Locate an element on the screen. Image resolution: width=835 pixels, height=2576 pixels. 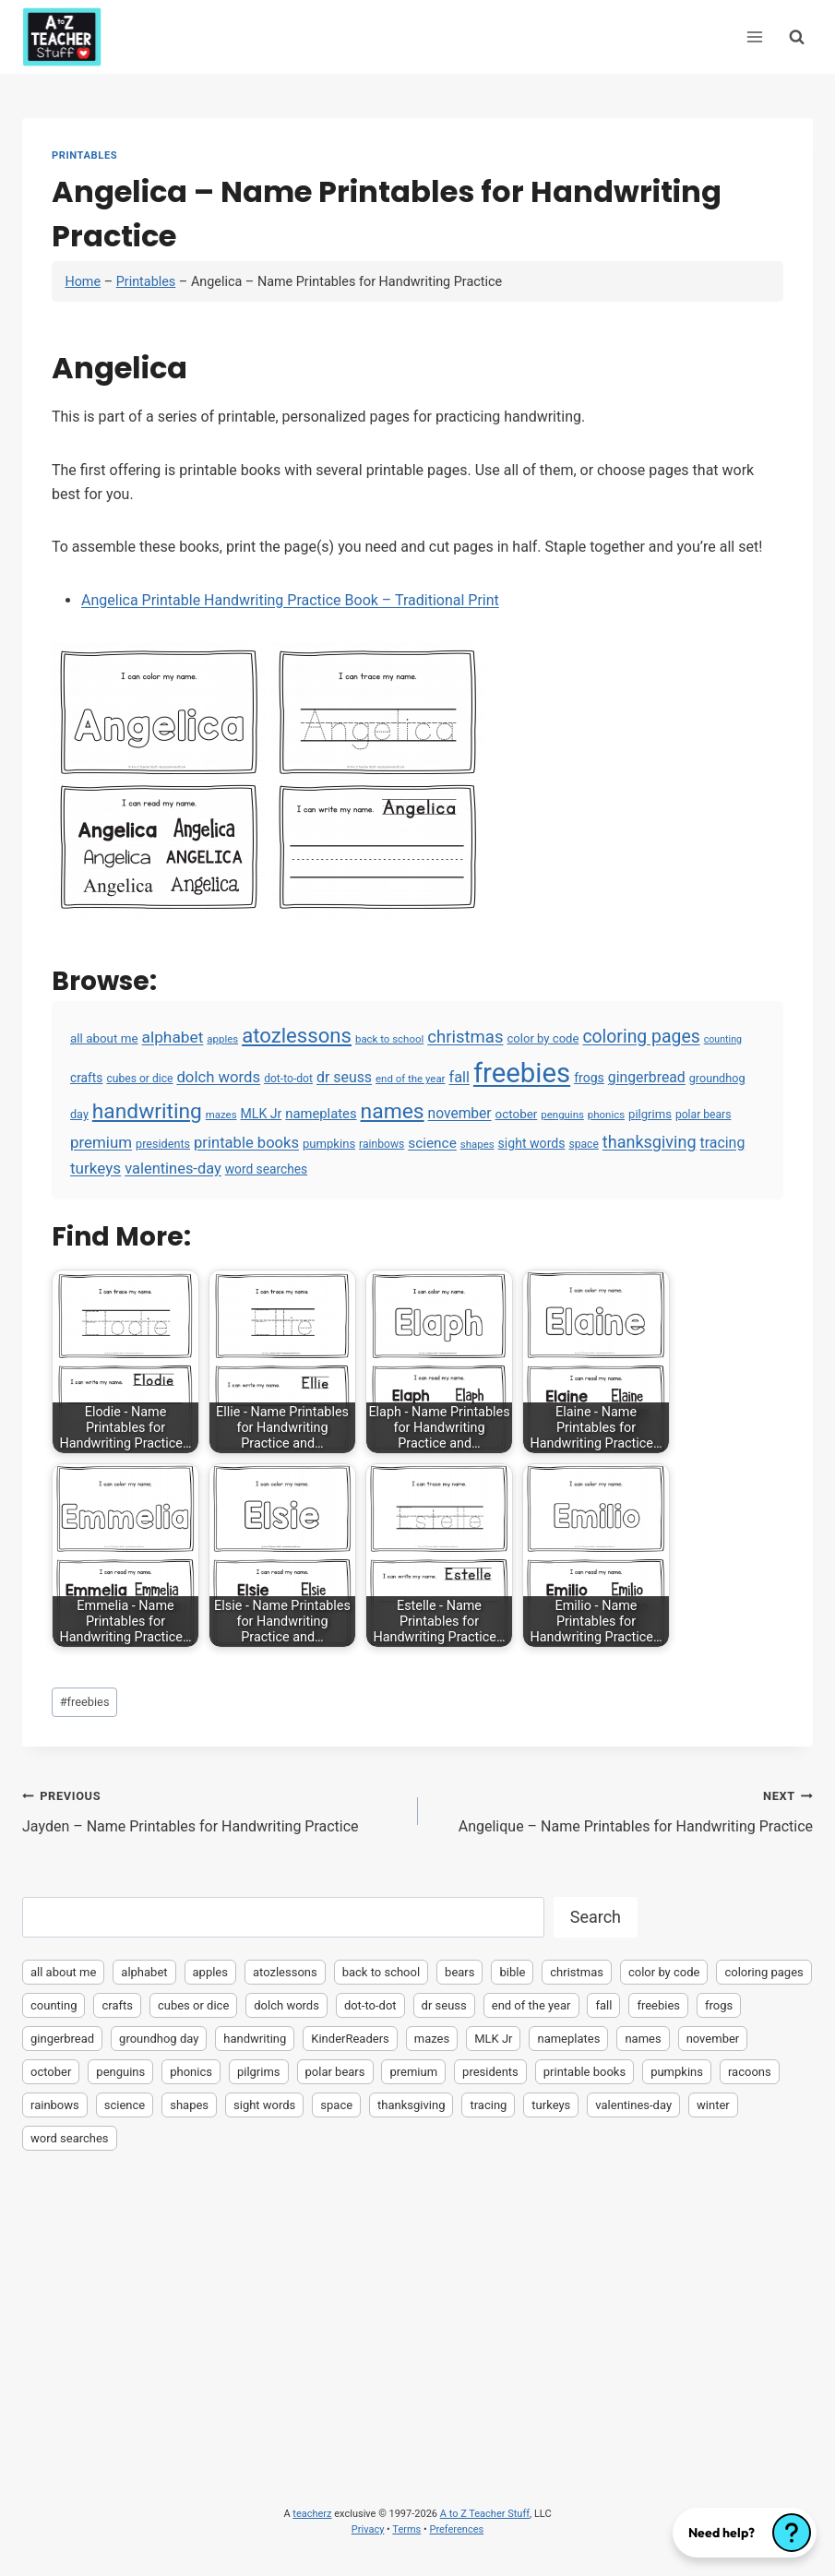
pilgrims [pilgrims (6 items)] is located at coordinates (650, 1114).